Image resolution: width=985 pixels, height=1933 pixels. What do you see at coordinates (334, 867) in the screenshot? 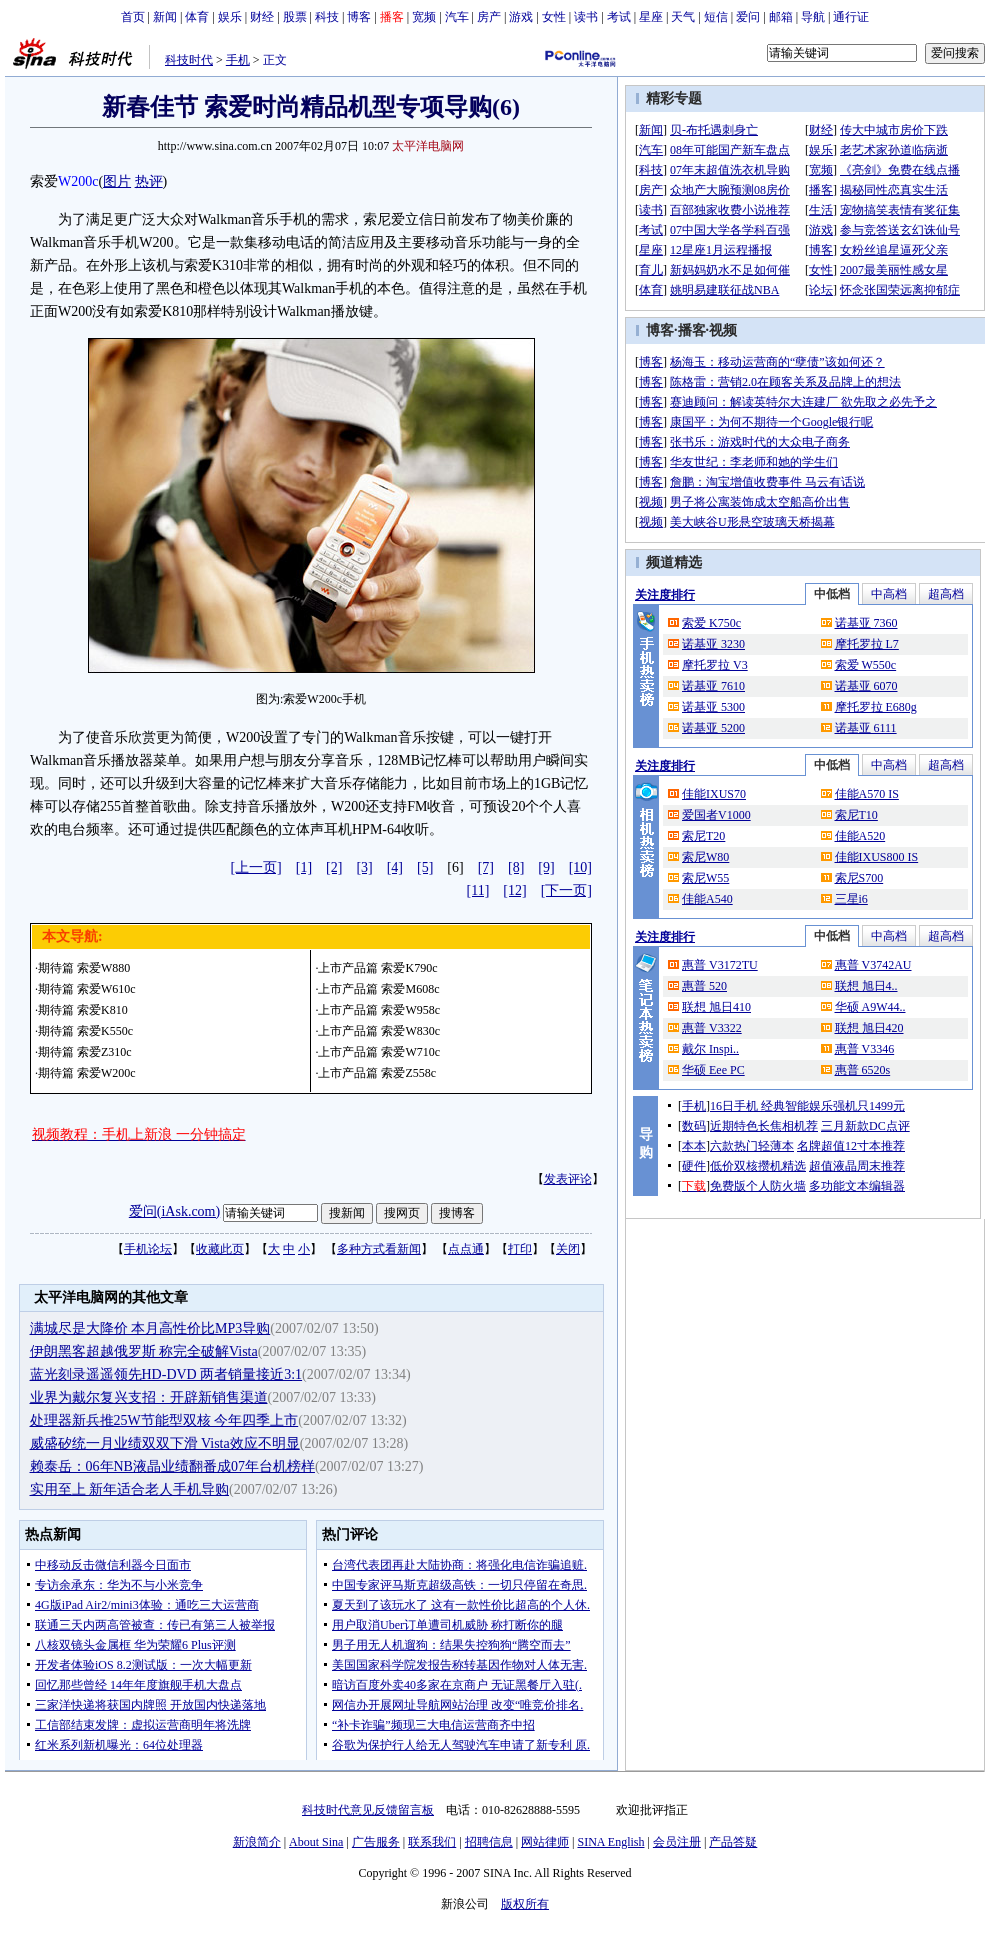
I see `[2]` at bounding box center [334, 867].